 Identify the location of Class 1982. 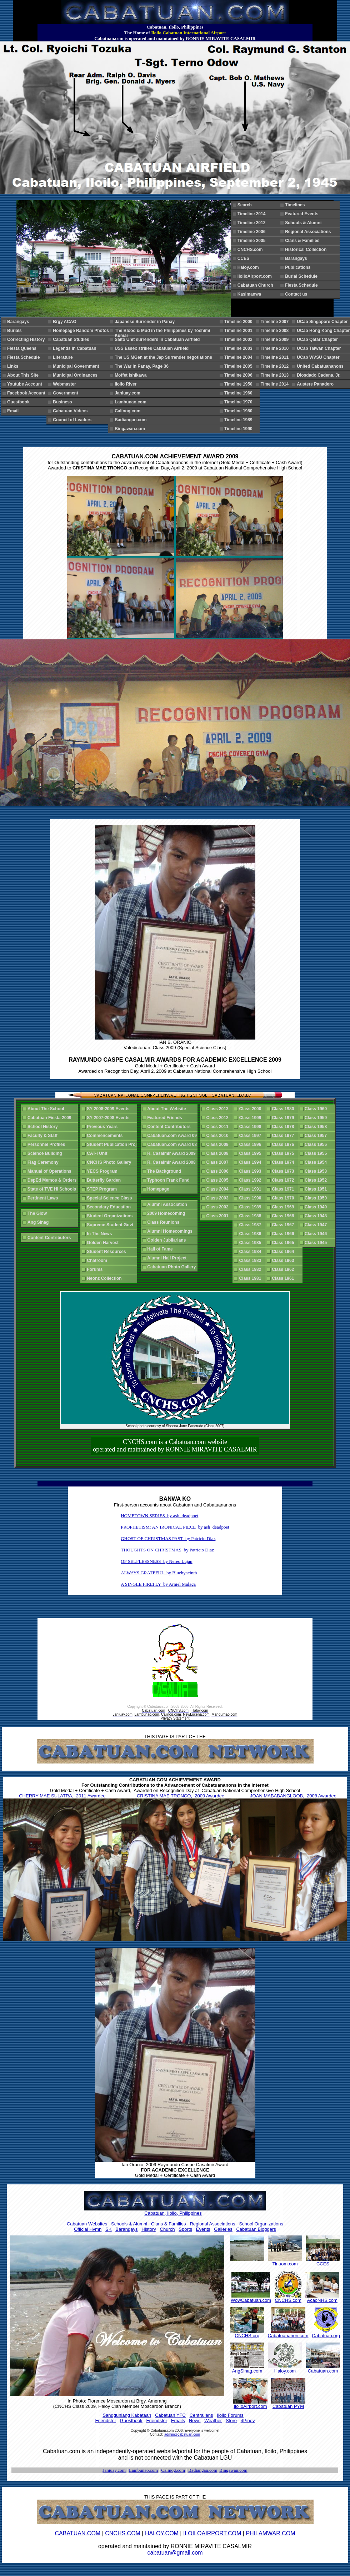
(251, 1269).